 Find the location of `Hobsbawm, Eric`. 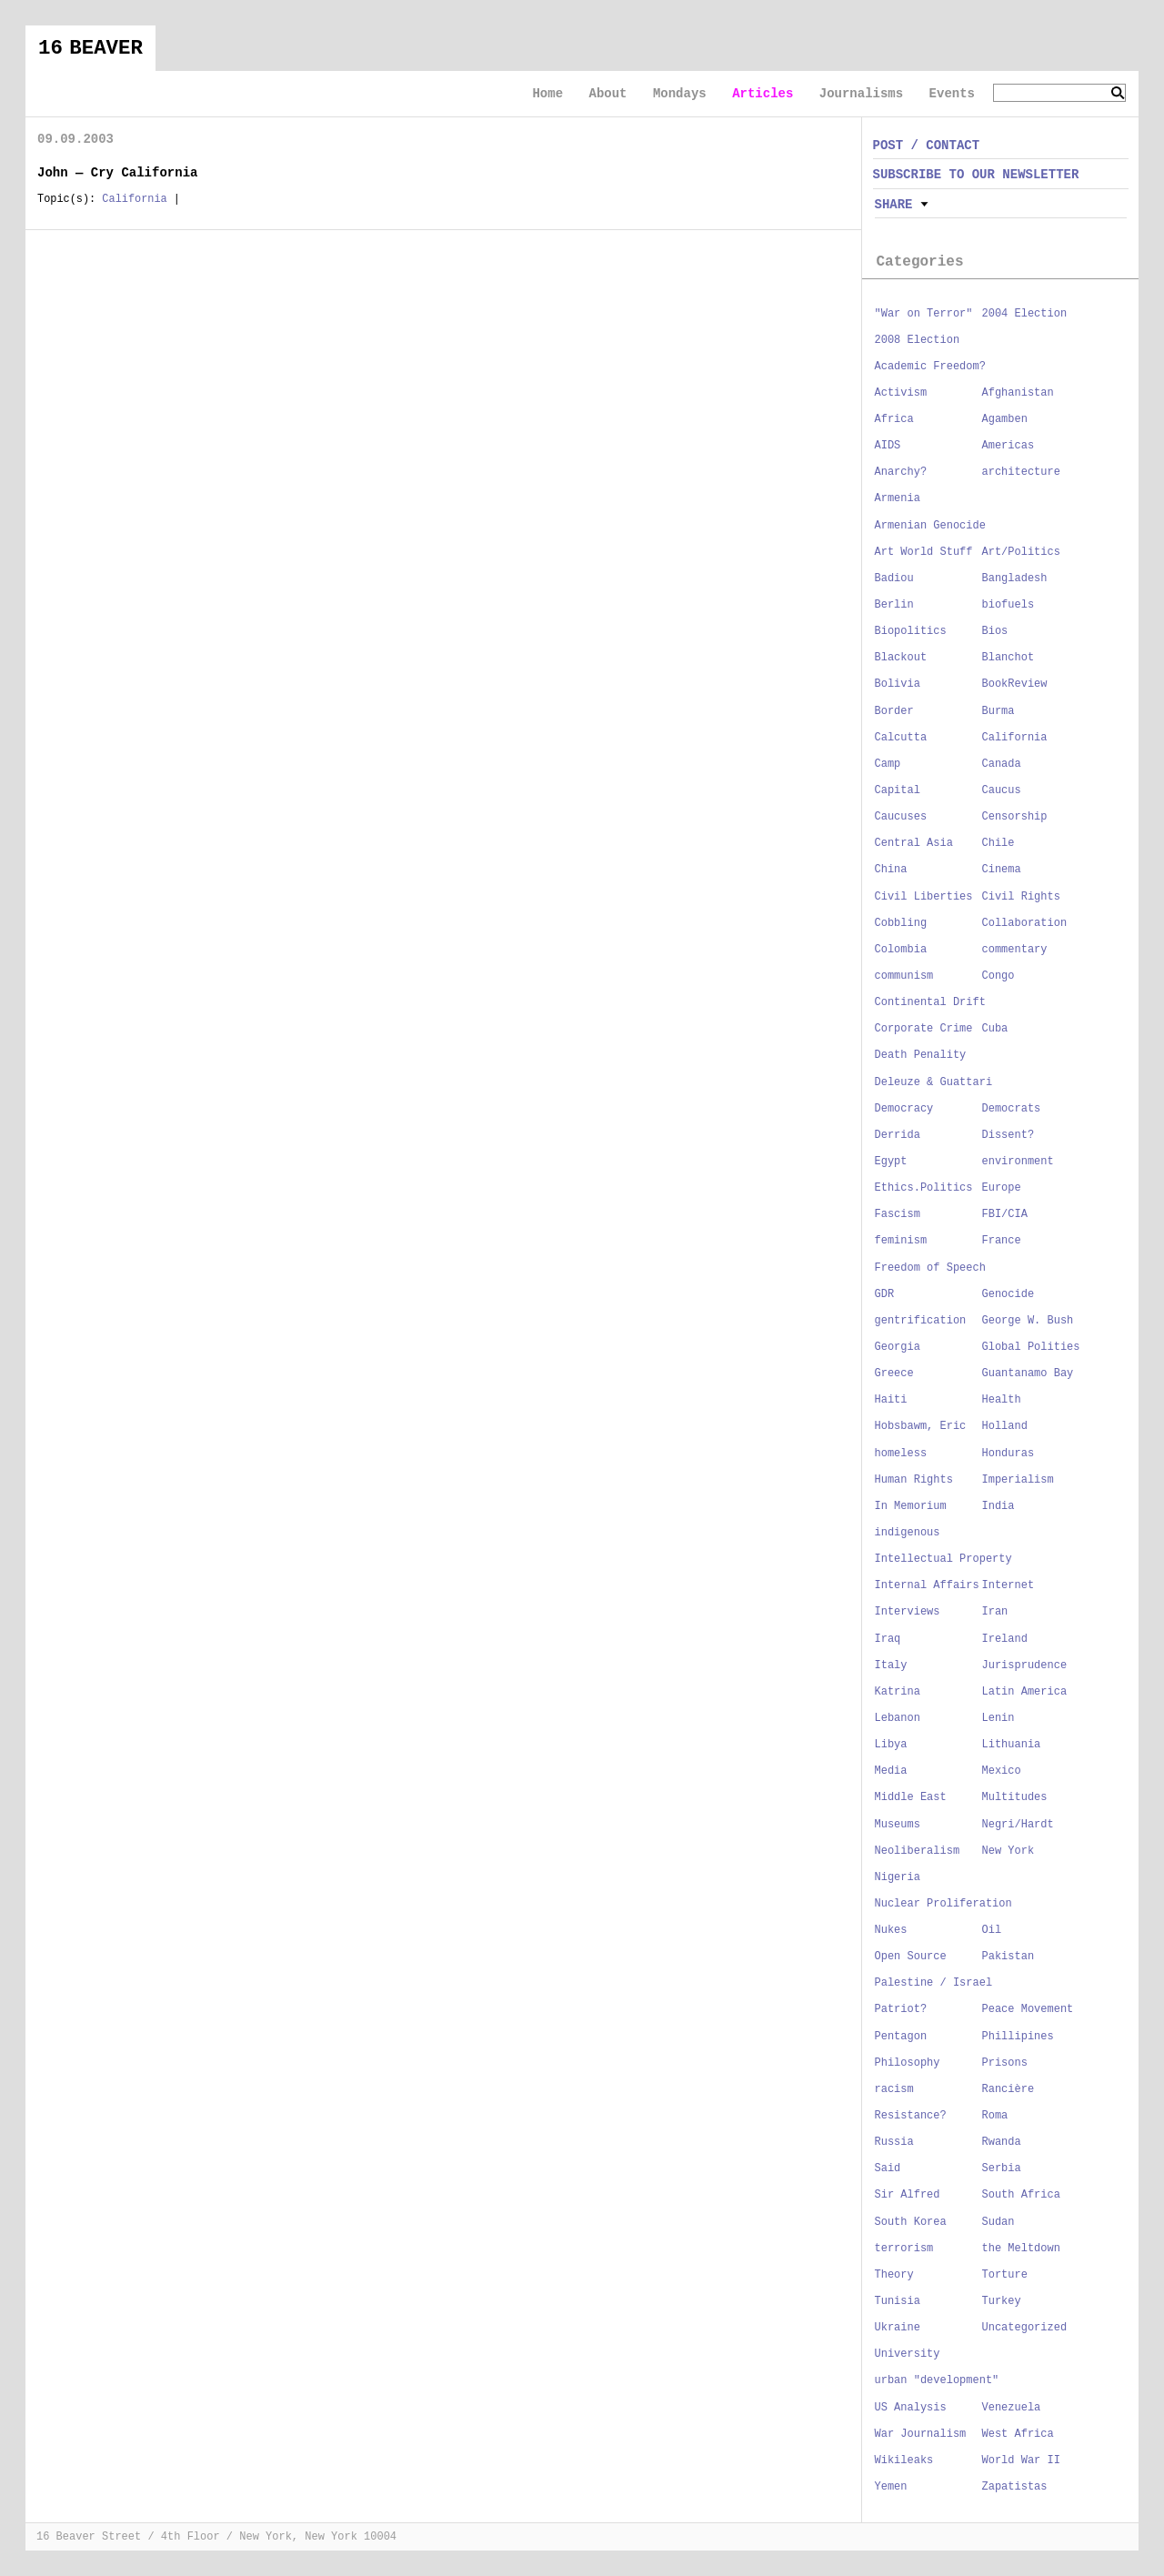

Hobsbawm, Eric is located at coordinates (921, 1426).